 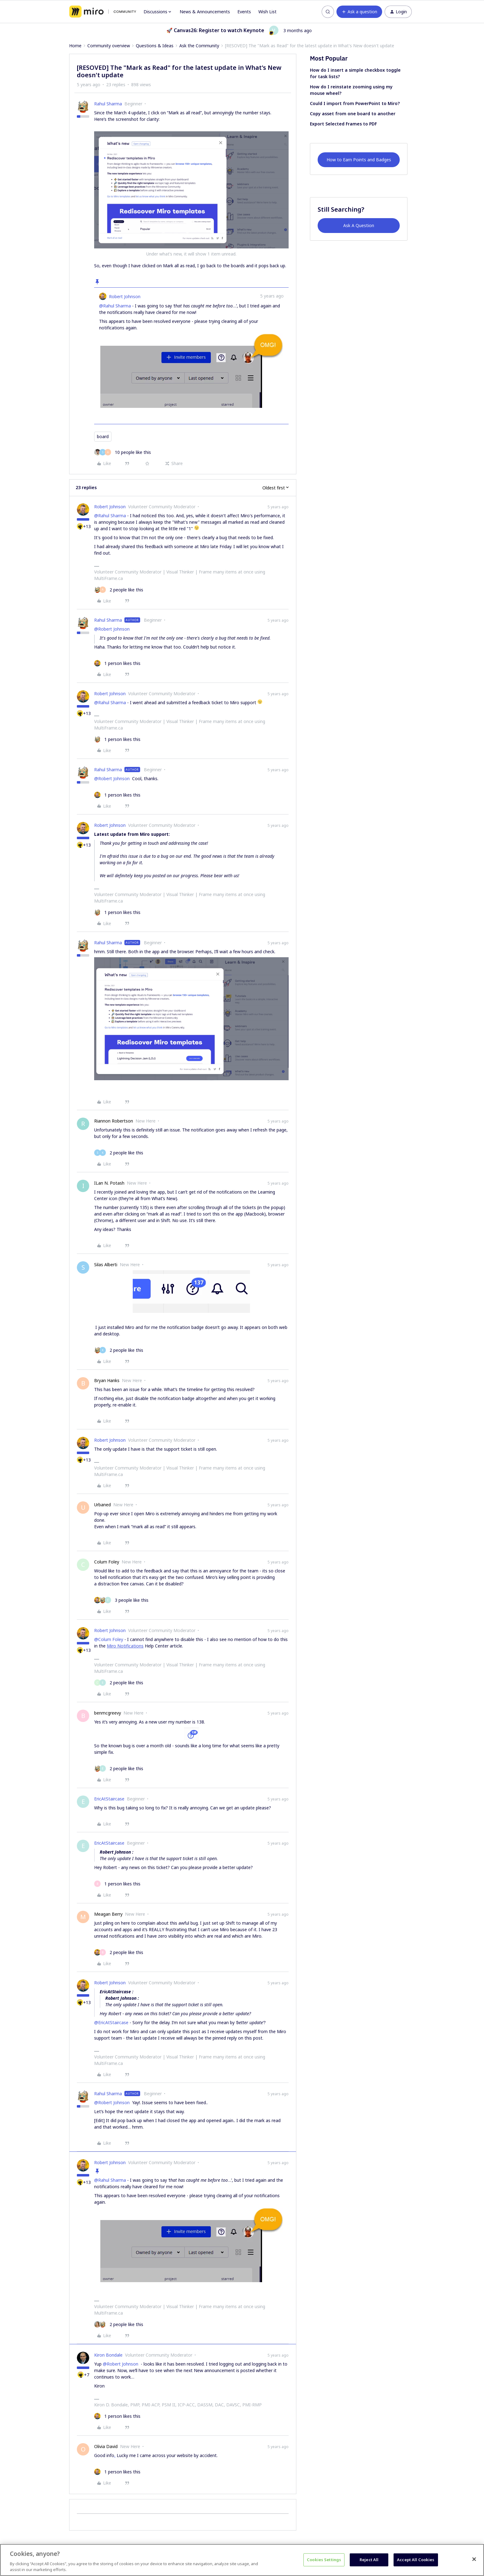 I want to click on Accept All Cookies, so click(x=415, y=2559).